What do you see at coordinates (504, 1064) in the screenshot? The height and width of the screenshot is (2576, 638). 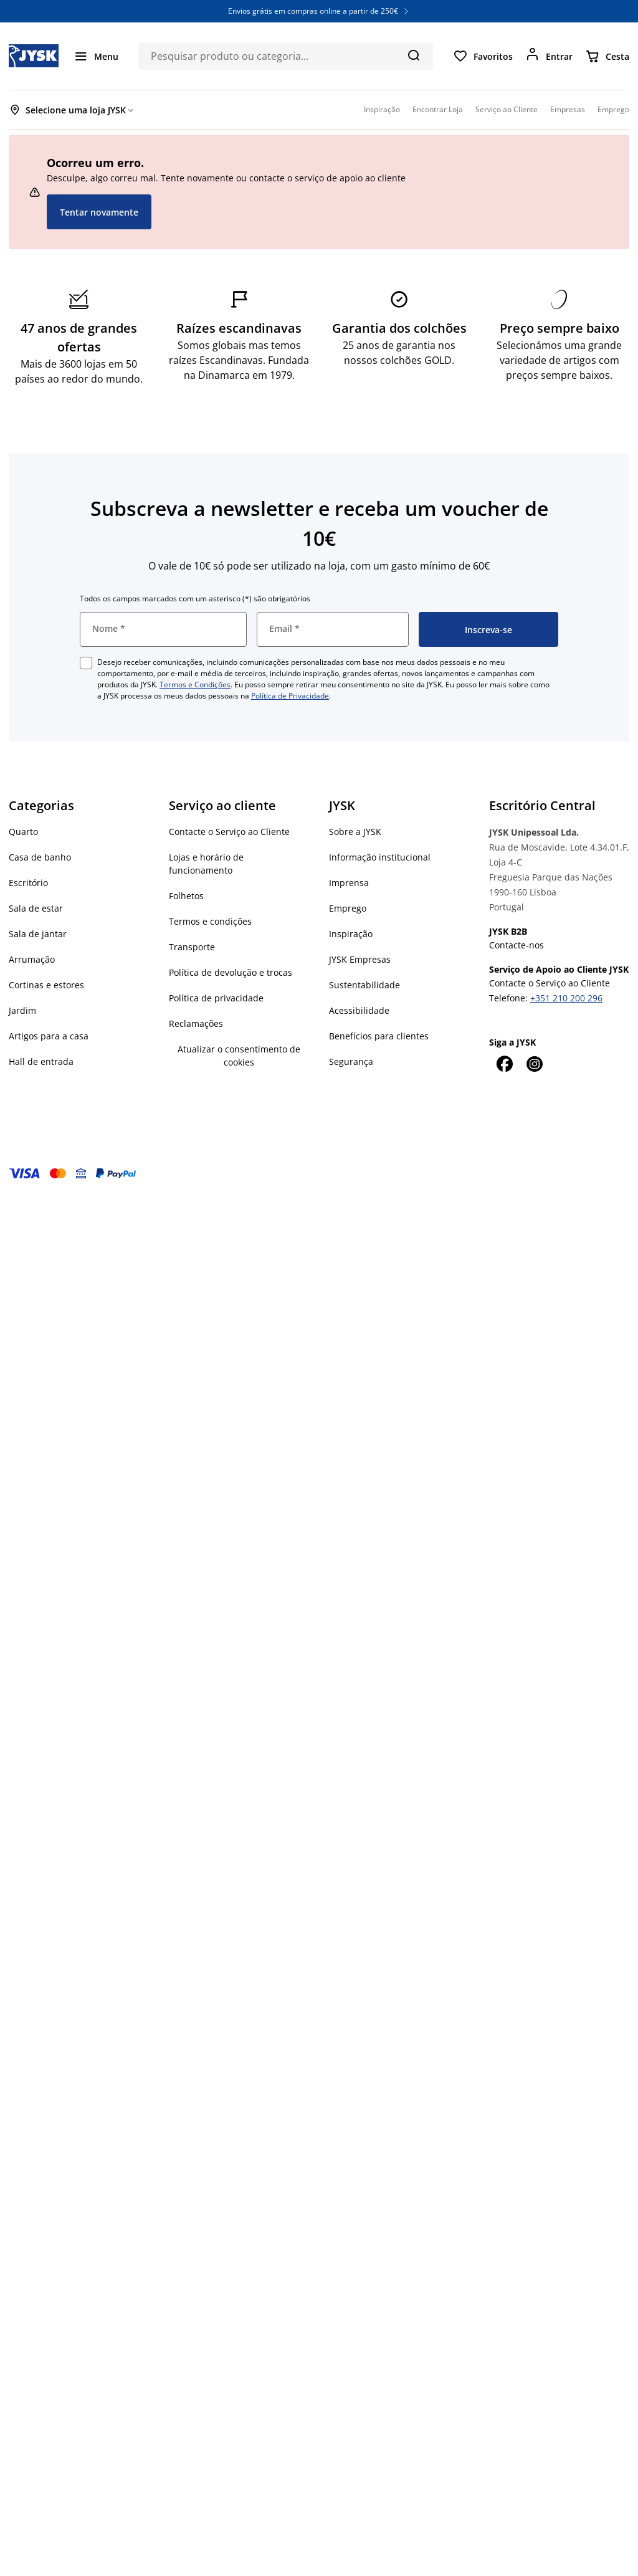 I see `[Facebook]` at bounding box center [504, 1064].